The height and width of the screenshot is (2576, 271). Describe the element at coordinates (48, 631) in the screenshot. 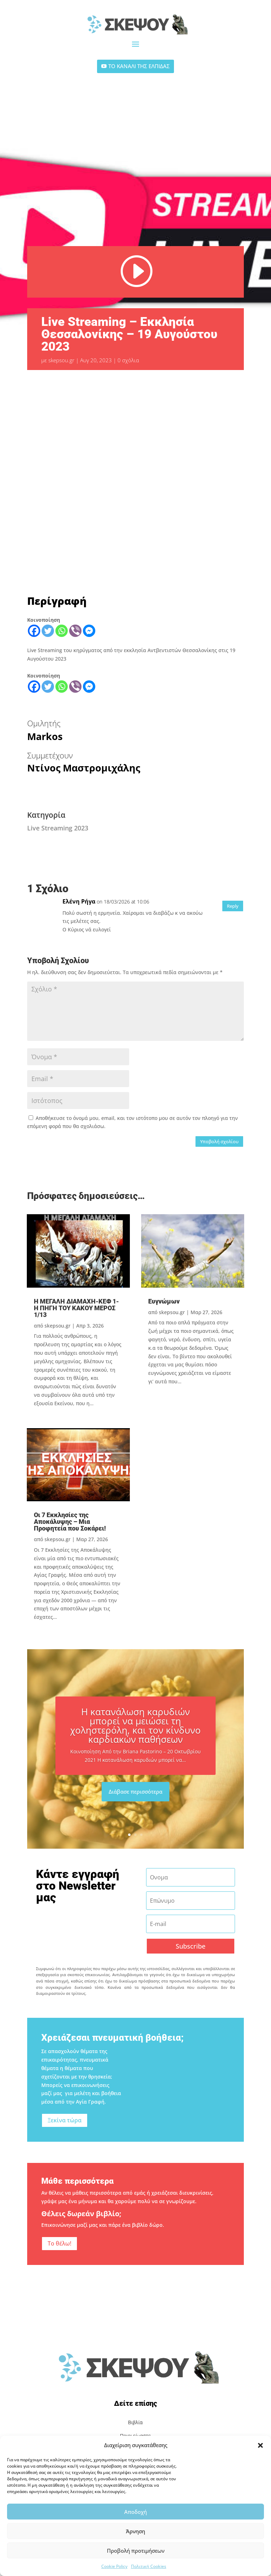

I see `[Twitter]` at that location.